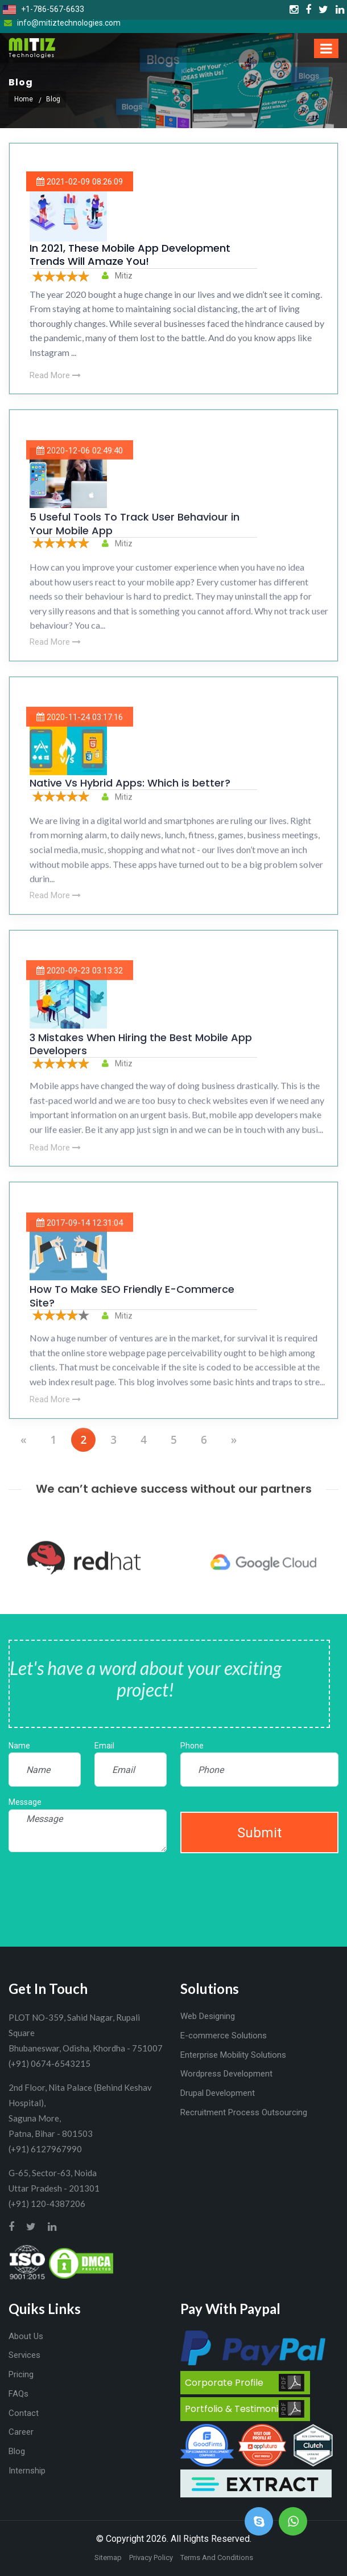 This screenshot has width=347, height=2576. Describe the element at coordinates (130, 254) in the screenshot. I see `In 2021, These Mobile App Development Trends Will Amaze You!` at that location.